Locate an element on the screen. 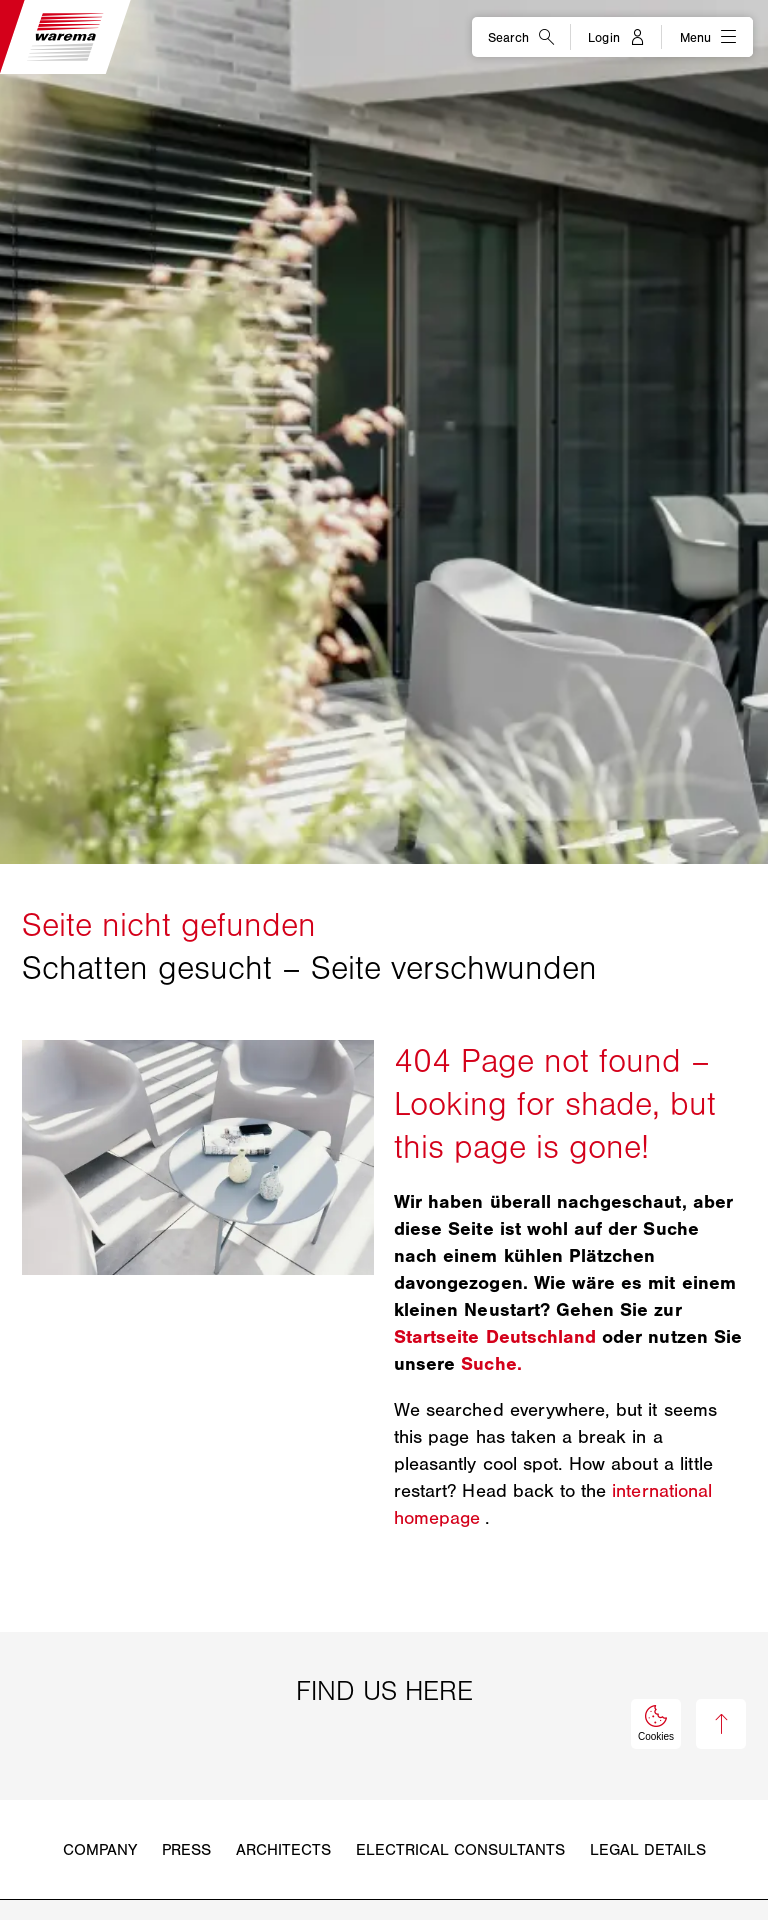 The image size is (768, 1920). Suche. is located at coordinates (491, 1364).